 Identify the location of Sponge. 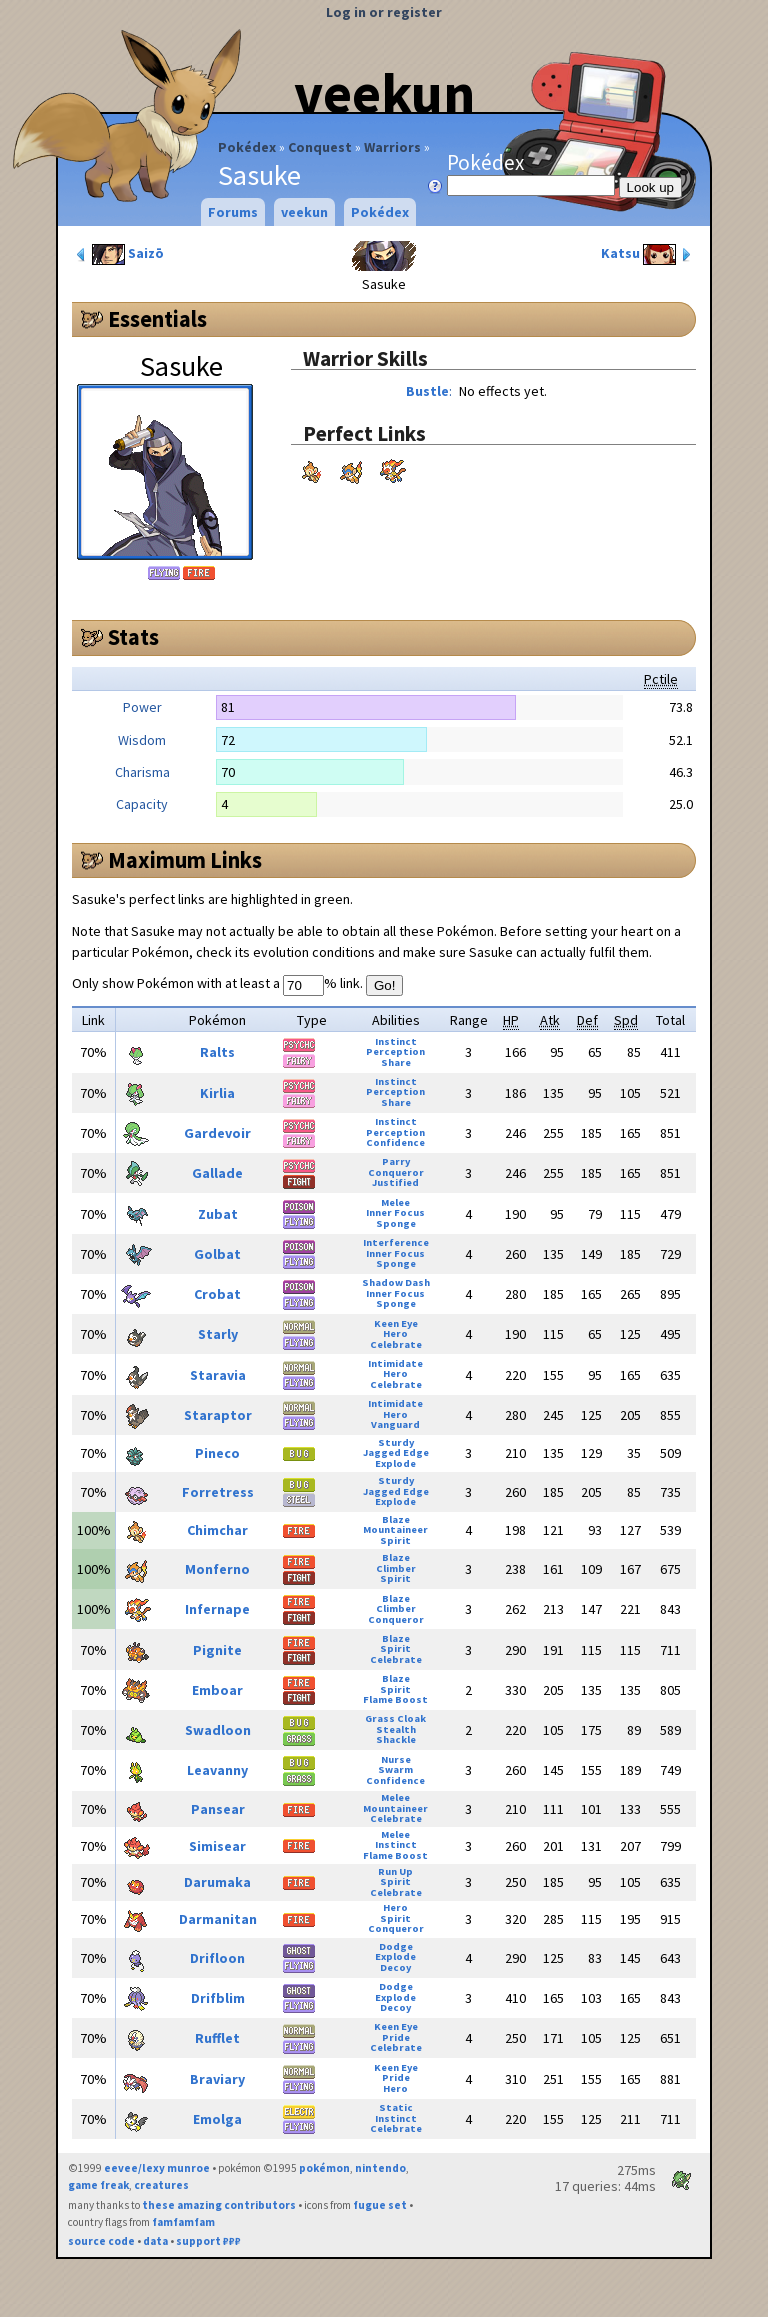
(396, 1223).